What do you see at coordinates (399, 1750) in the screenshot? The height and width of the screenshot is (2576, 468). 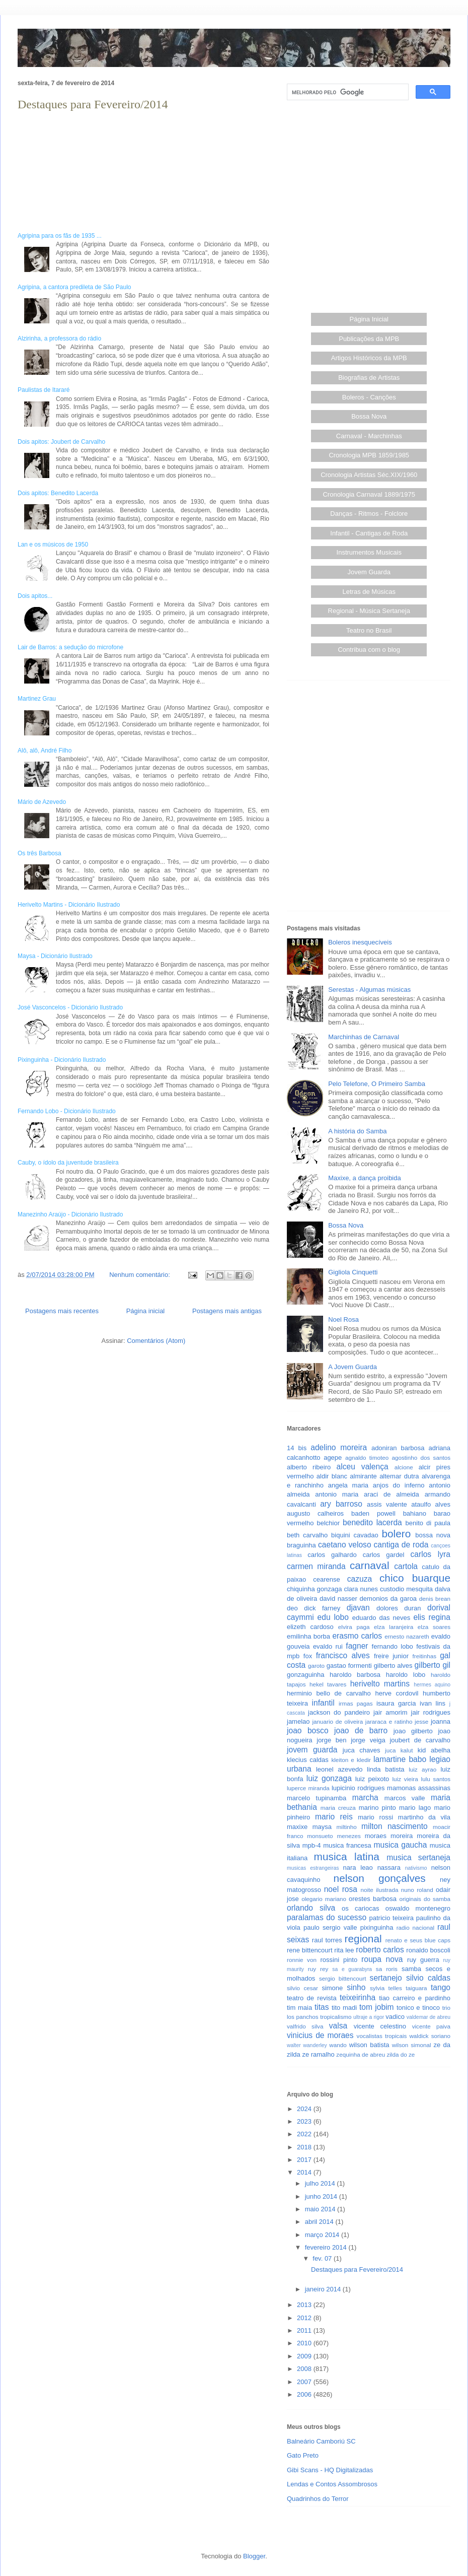 I see `juca kalut` at bounding box center [399, 1750].